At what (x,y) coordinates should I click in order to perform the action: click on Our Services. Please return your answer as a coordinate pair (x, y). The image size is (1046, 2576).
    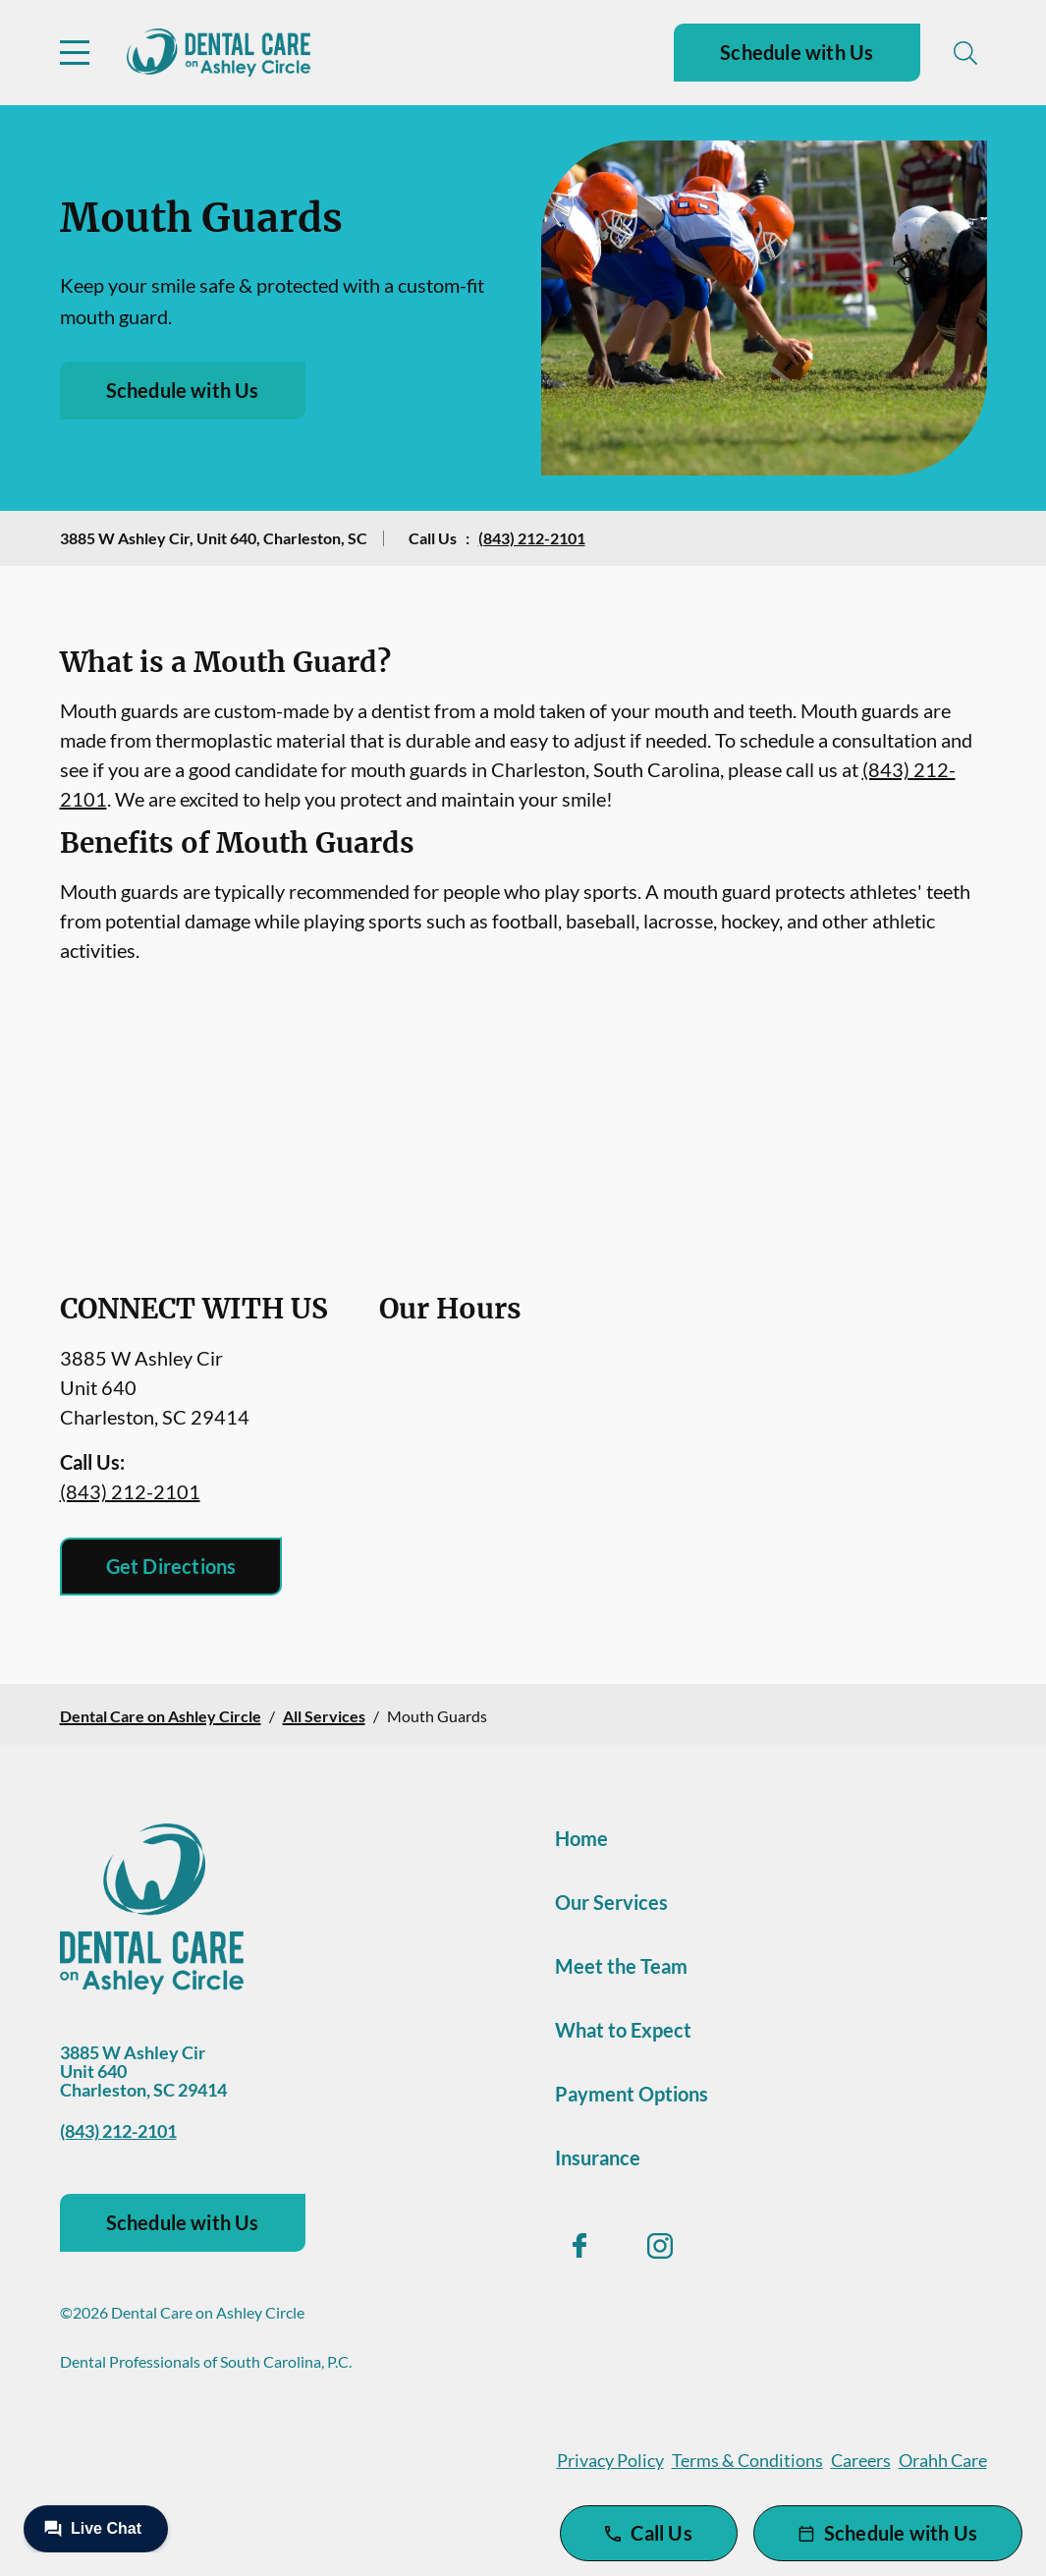
    Looking at the image, I should click on (611, 1902).